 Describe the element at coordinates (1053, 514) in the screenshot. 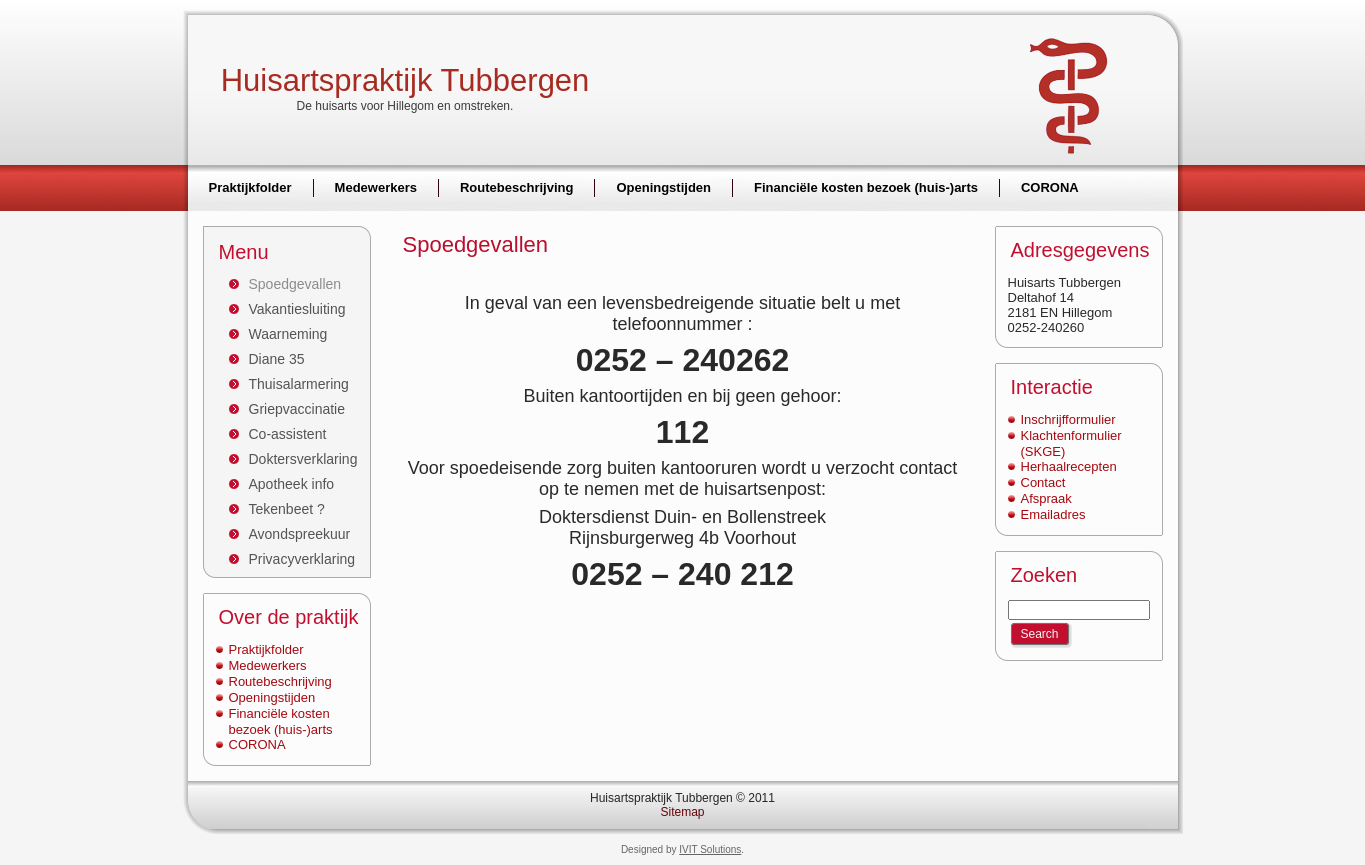

I see `Emailadres` at that location.